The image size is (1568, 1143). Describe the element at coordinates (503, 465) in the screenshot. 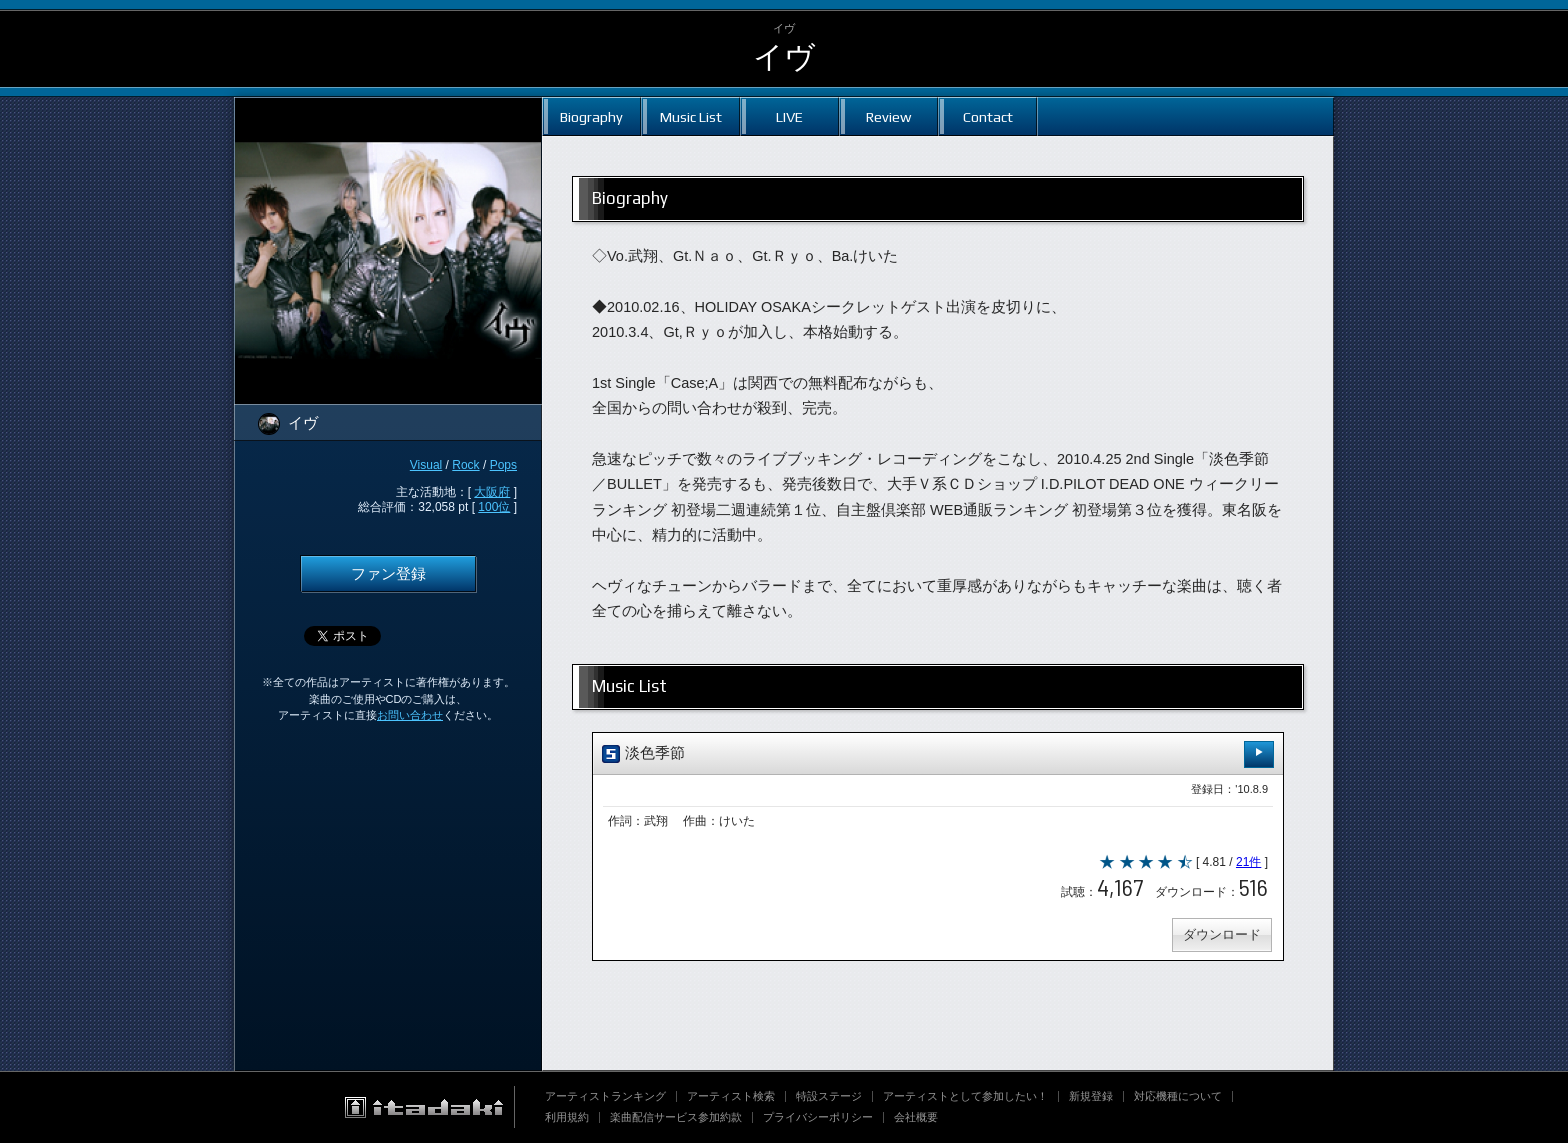

I see `Pops` at that location.